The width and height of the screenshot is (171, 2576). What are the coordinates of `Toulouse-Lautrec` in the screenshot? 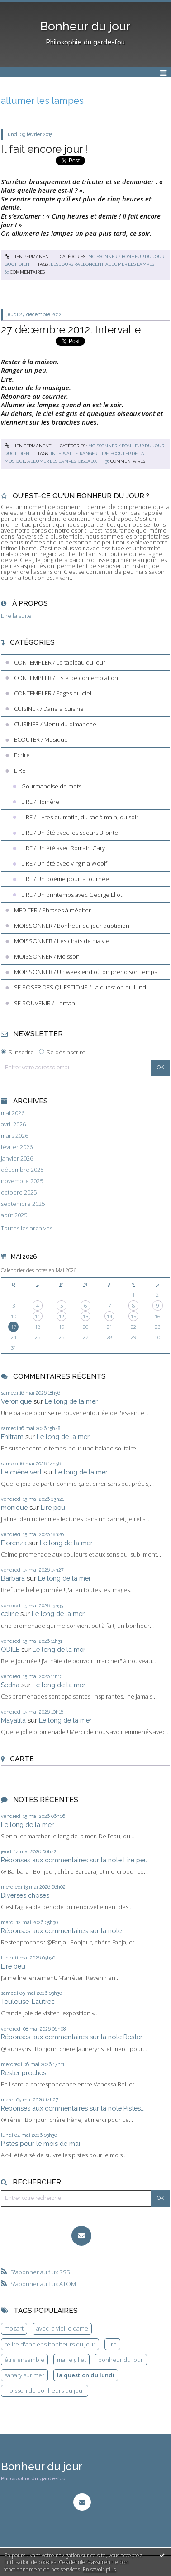 It's located at (28, 2001).